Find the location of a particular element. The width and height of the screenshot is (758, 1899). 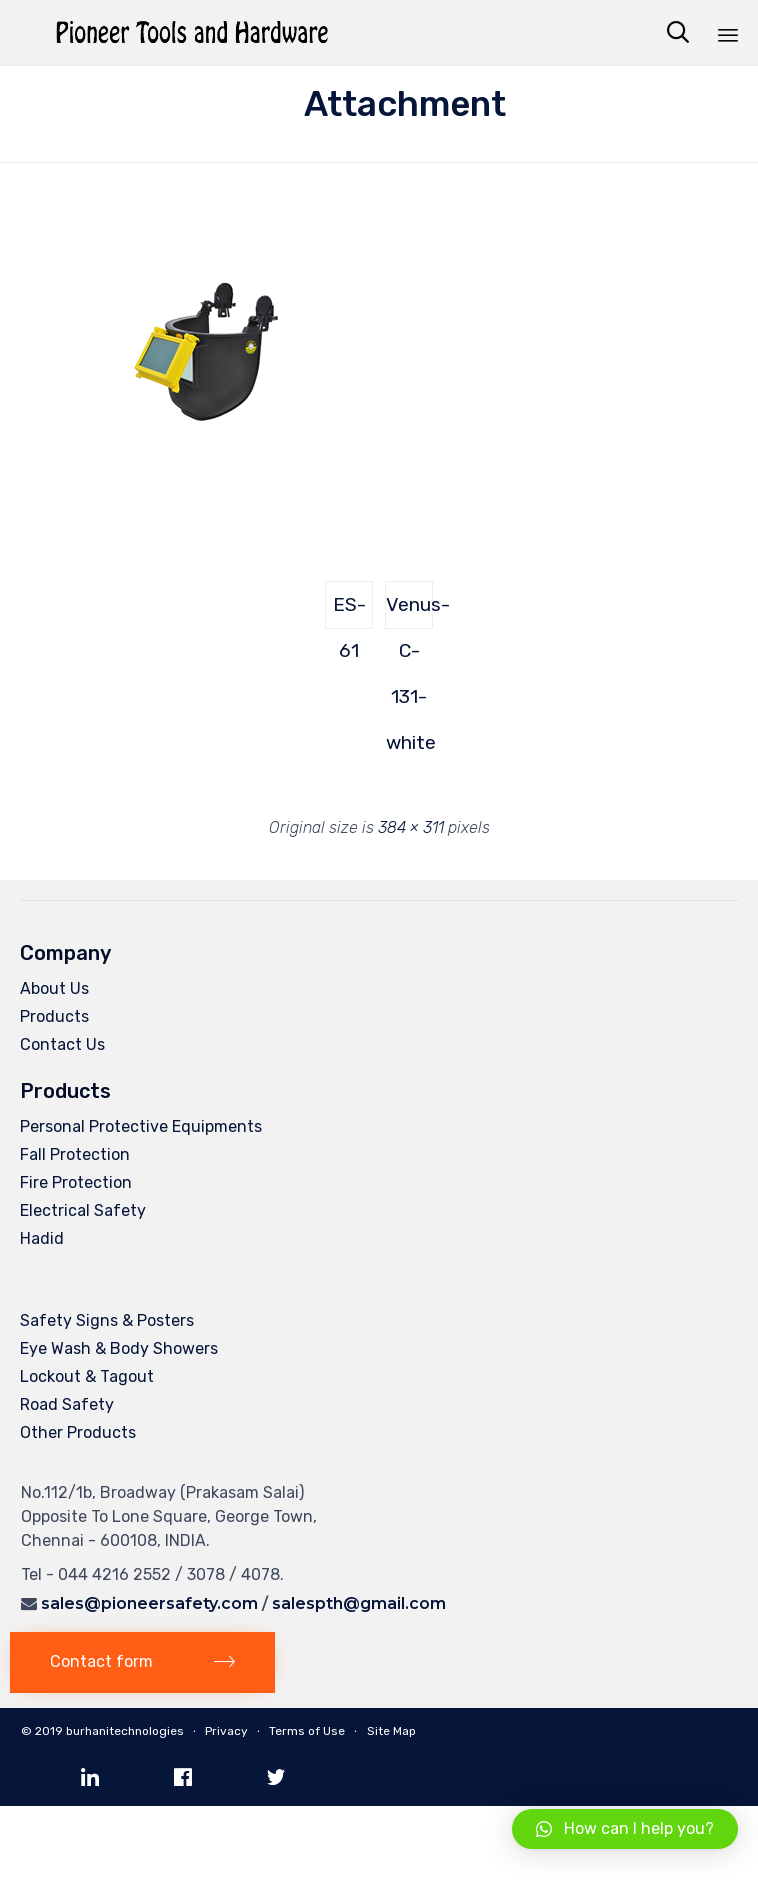

Terms of Use is located at coordinates (307, 1731).